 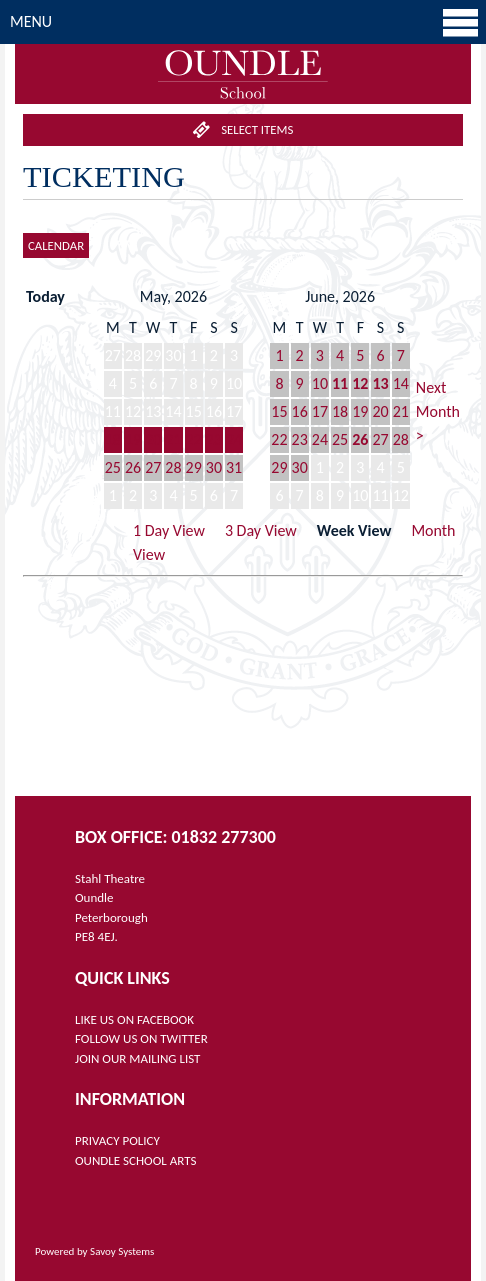 What do you see at coordinates (340, 383) in the screenshot?
I see `11` at bounding box center [340, 383].